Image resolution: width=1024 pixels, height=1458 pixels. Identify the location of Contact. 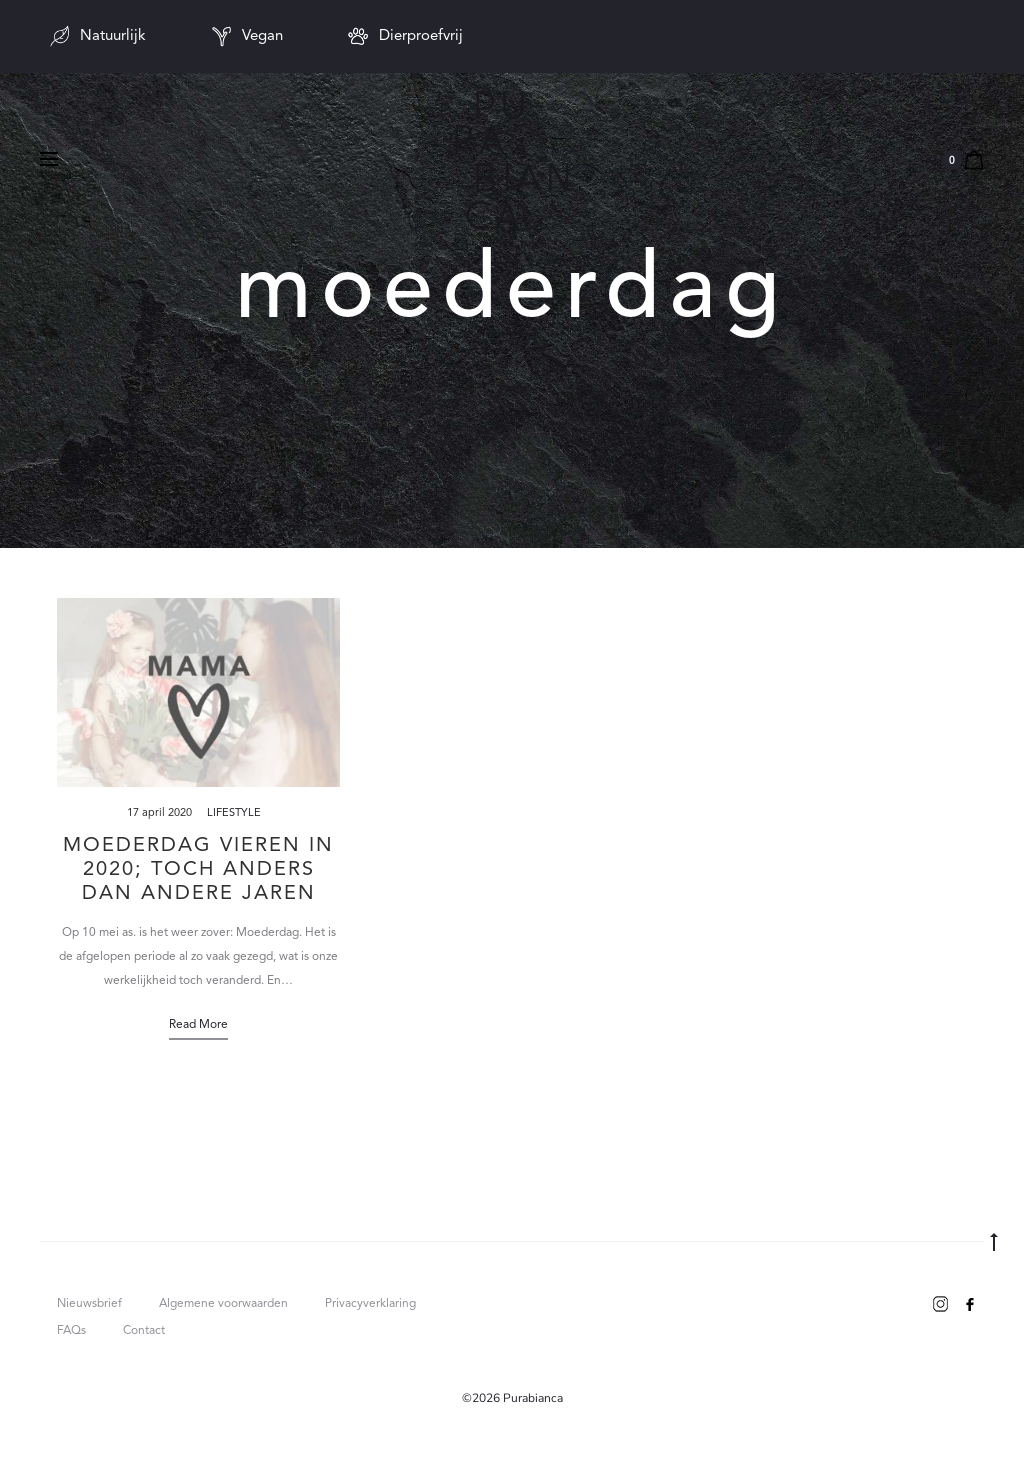
(144, 1331).